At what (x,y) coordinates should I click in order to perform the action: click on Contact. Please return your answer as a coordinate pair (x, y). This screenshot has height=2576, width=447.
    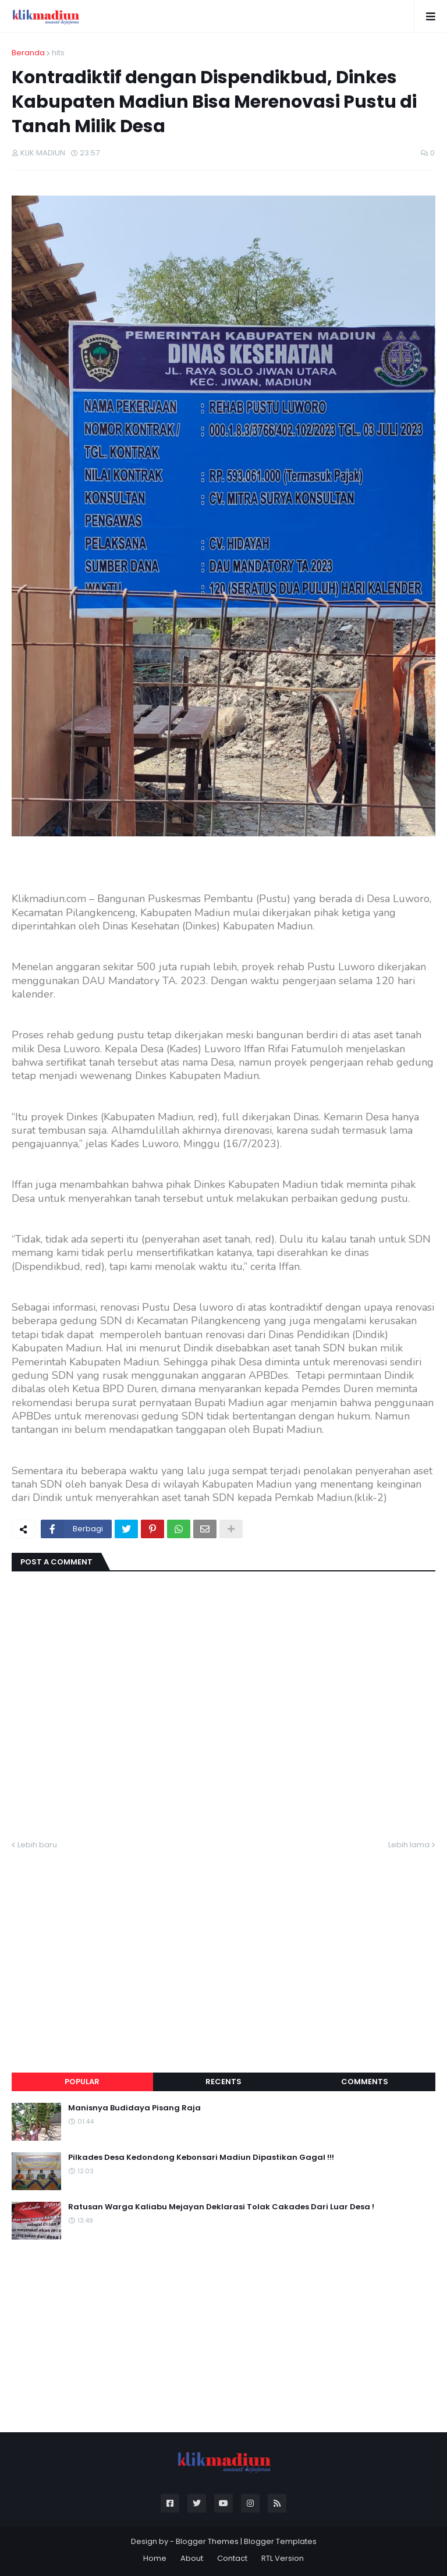
    Looking at the image, I should click on (232, 2558).